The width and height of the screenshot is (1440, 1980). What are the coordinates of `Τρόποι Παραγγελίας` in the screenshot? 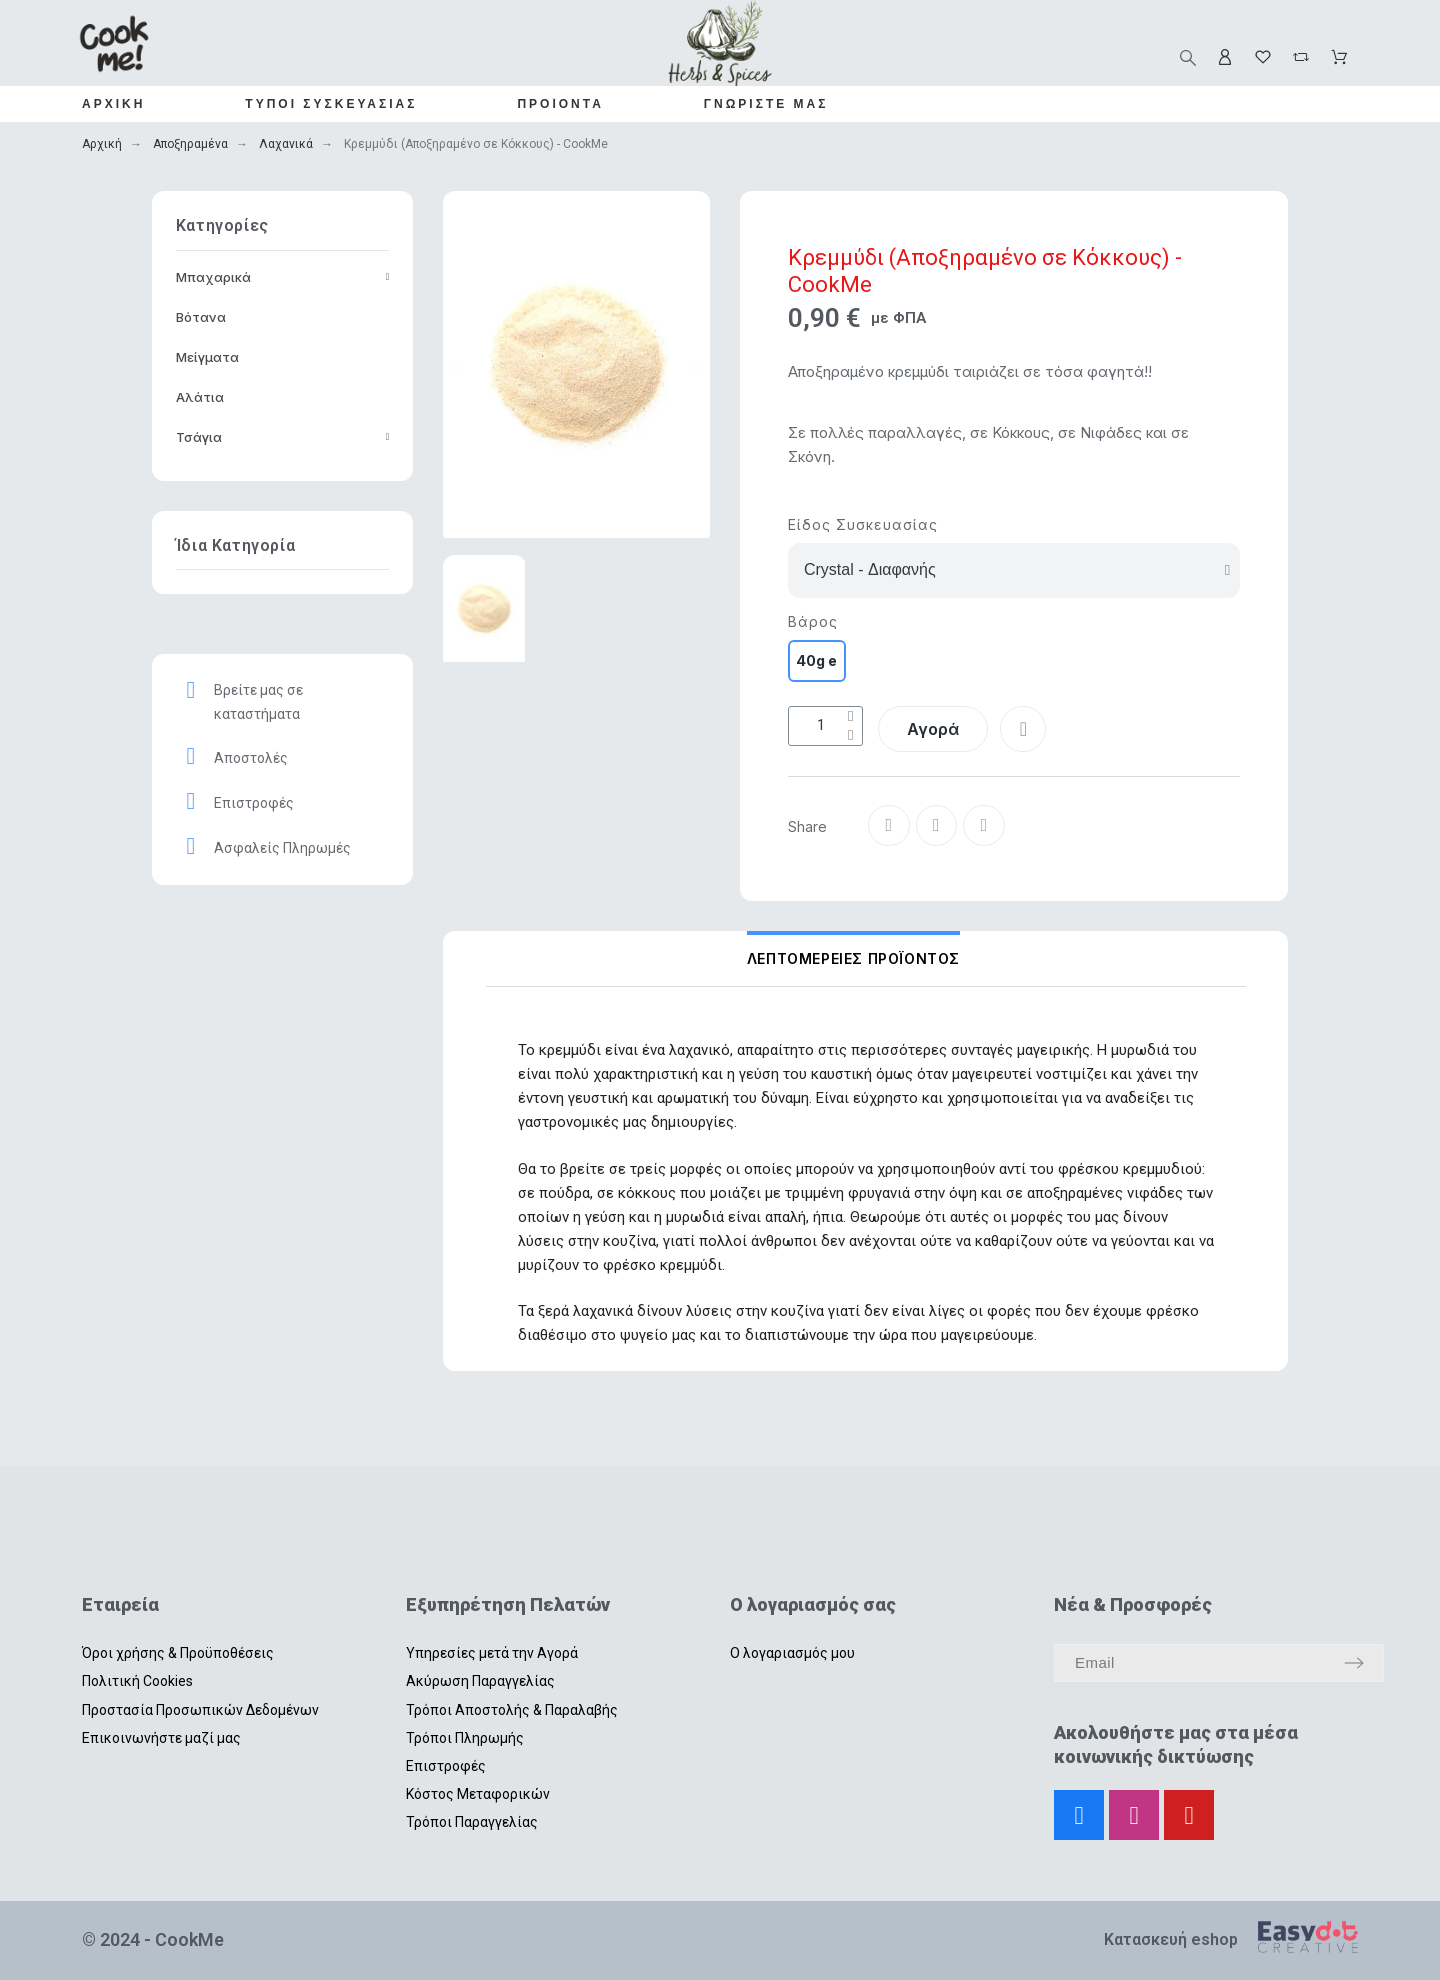 It's located at (472, 1822).